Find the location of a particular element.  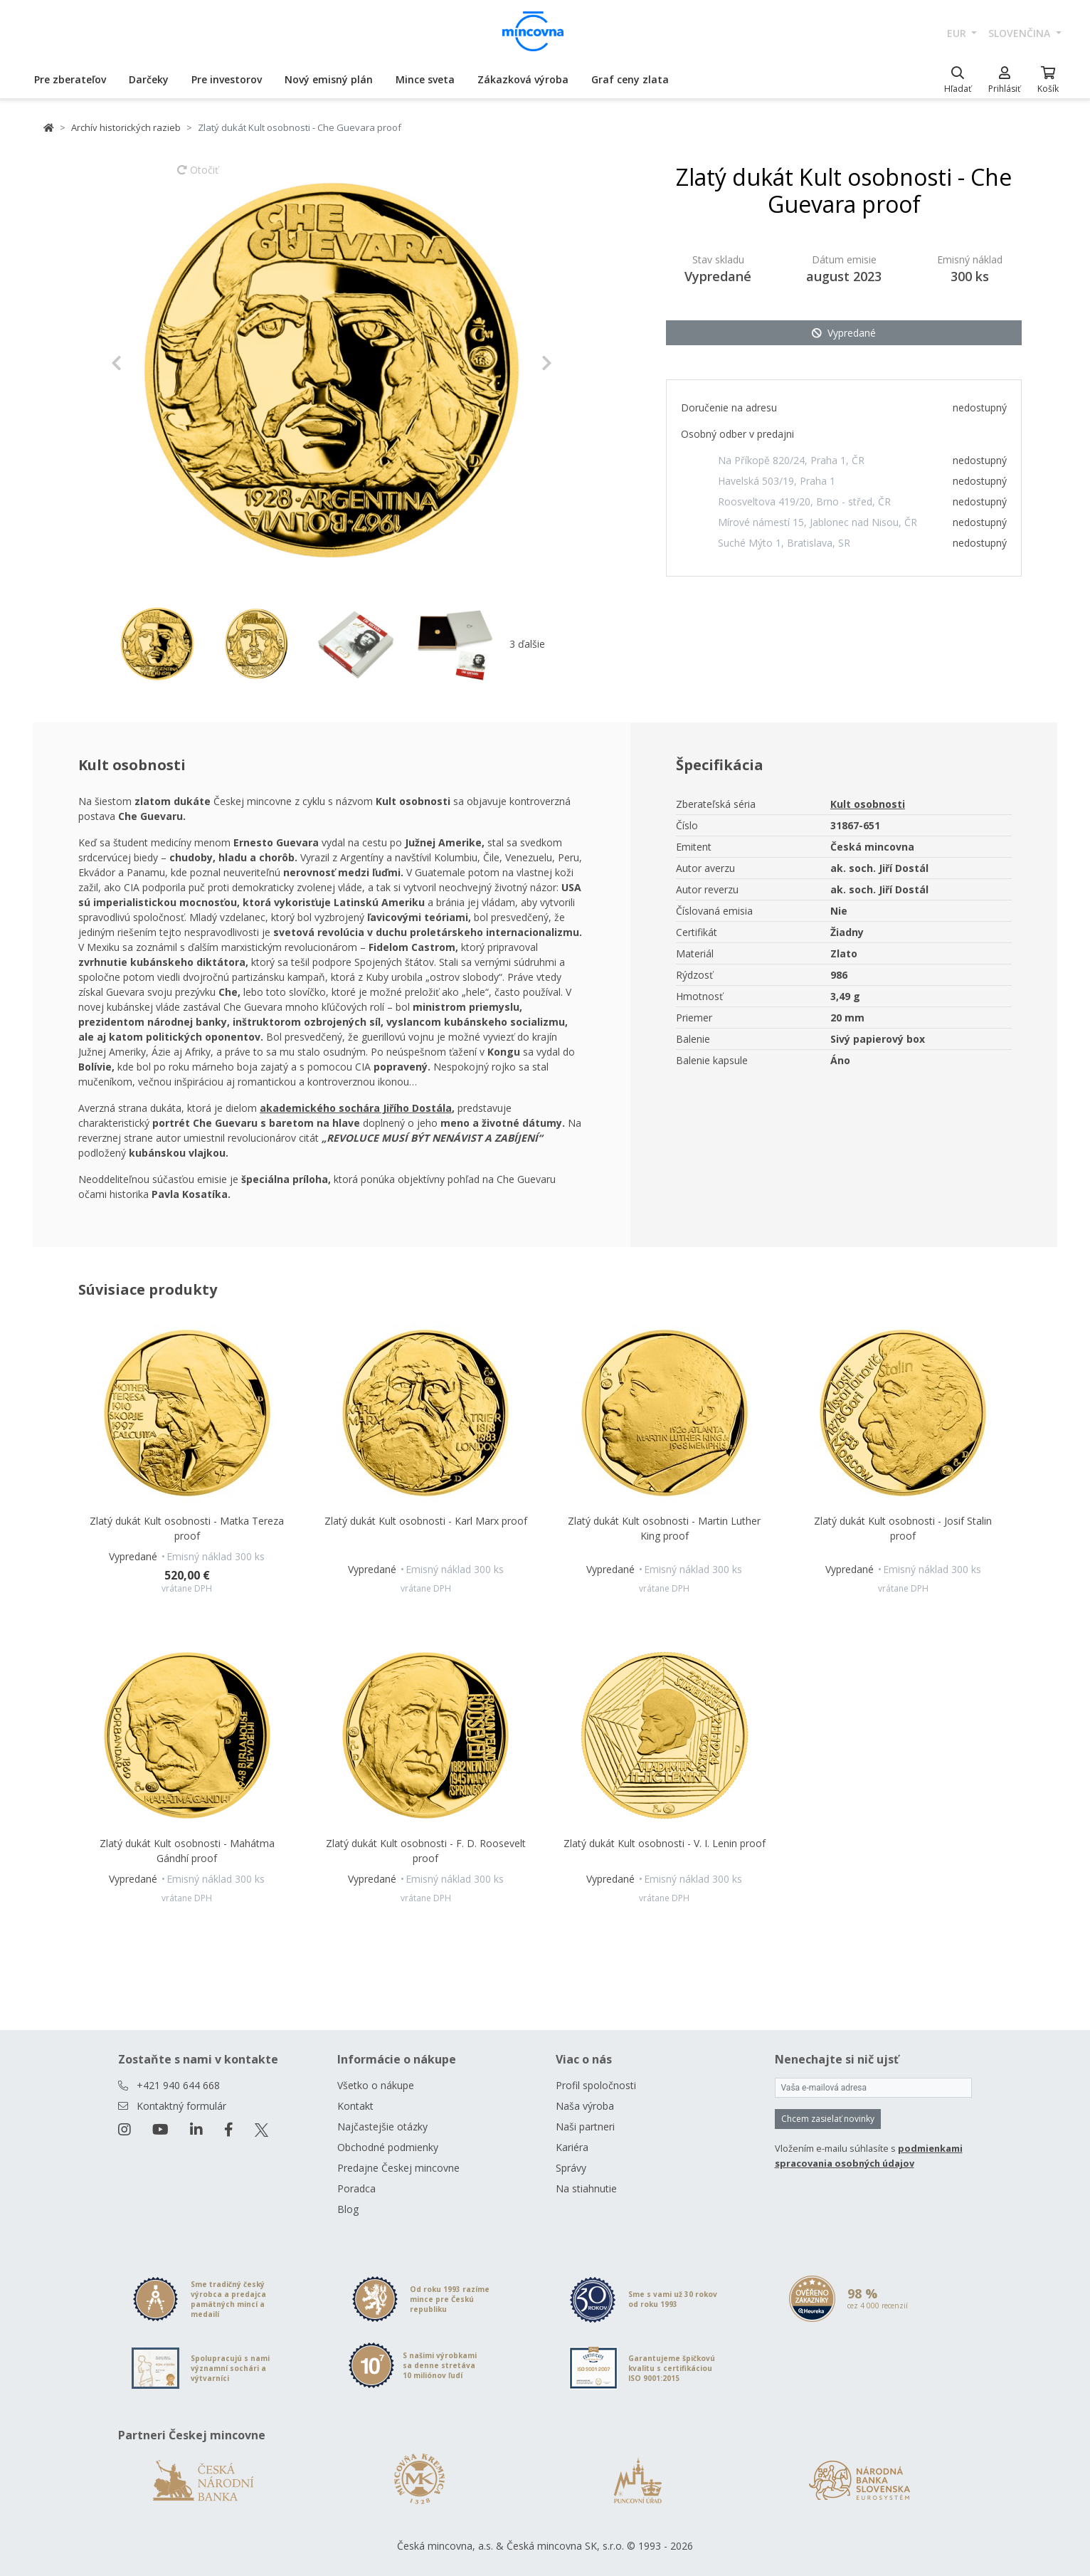

Zlatý dukát Kult osobnosti - V. I. Lenin proof is located at coordinates (664, 1843).